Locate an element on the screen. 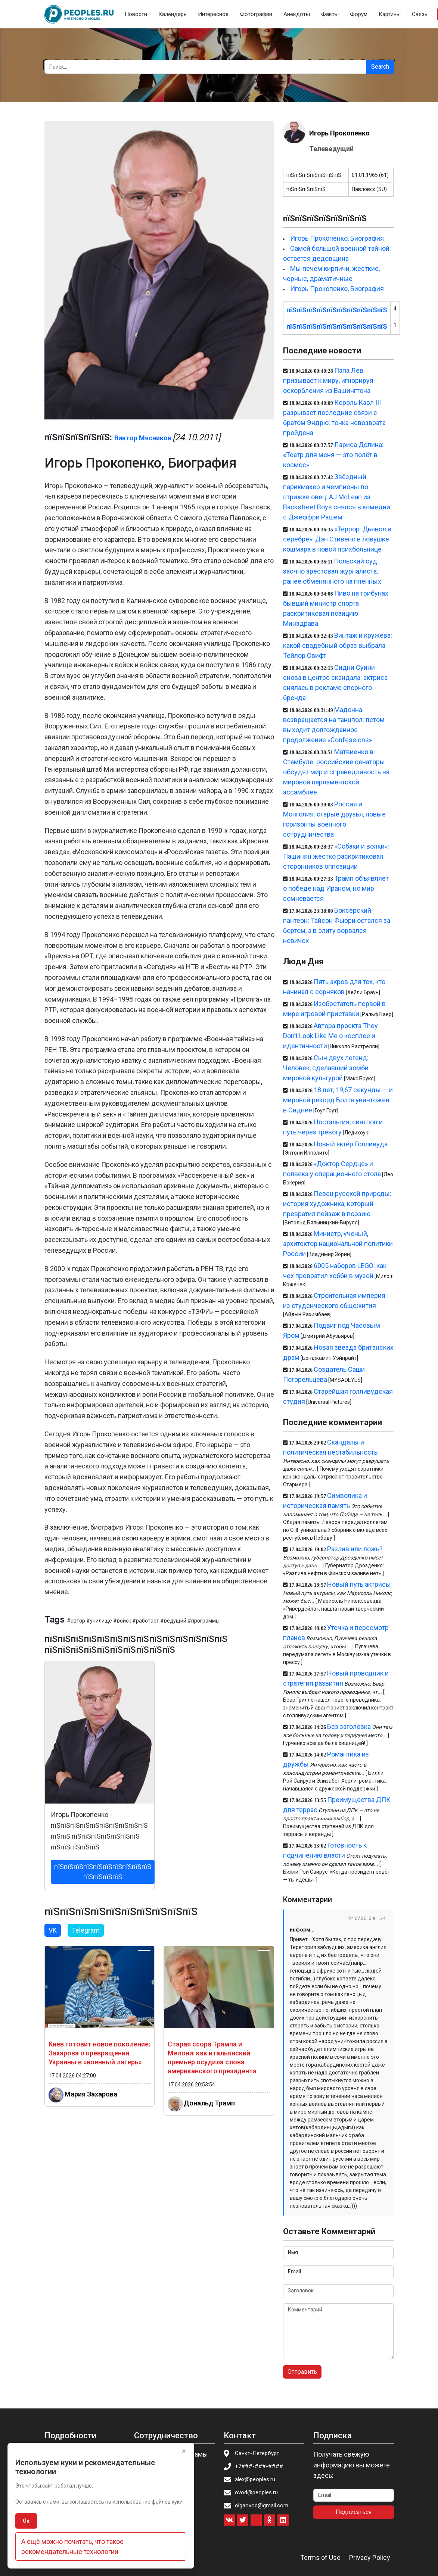 The image size is (438, 2576). Виктор Мясников is located at coordinates (142, 438).